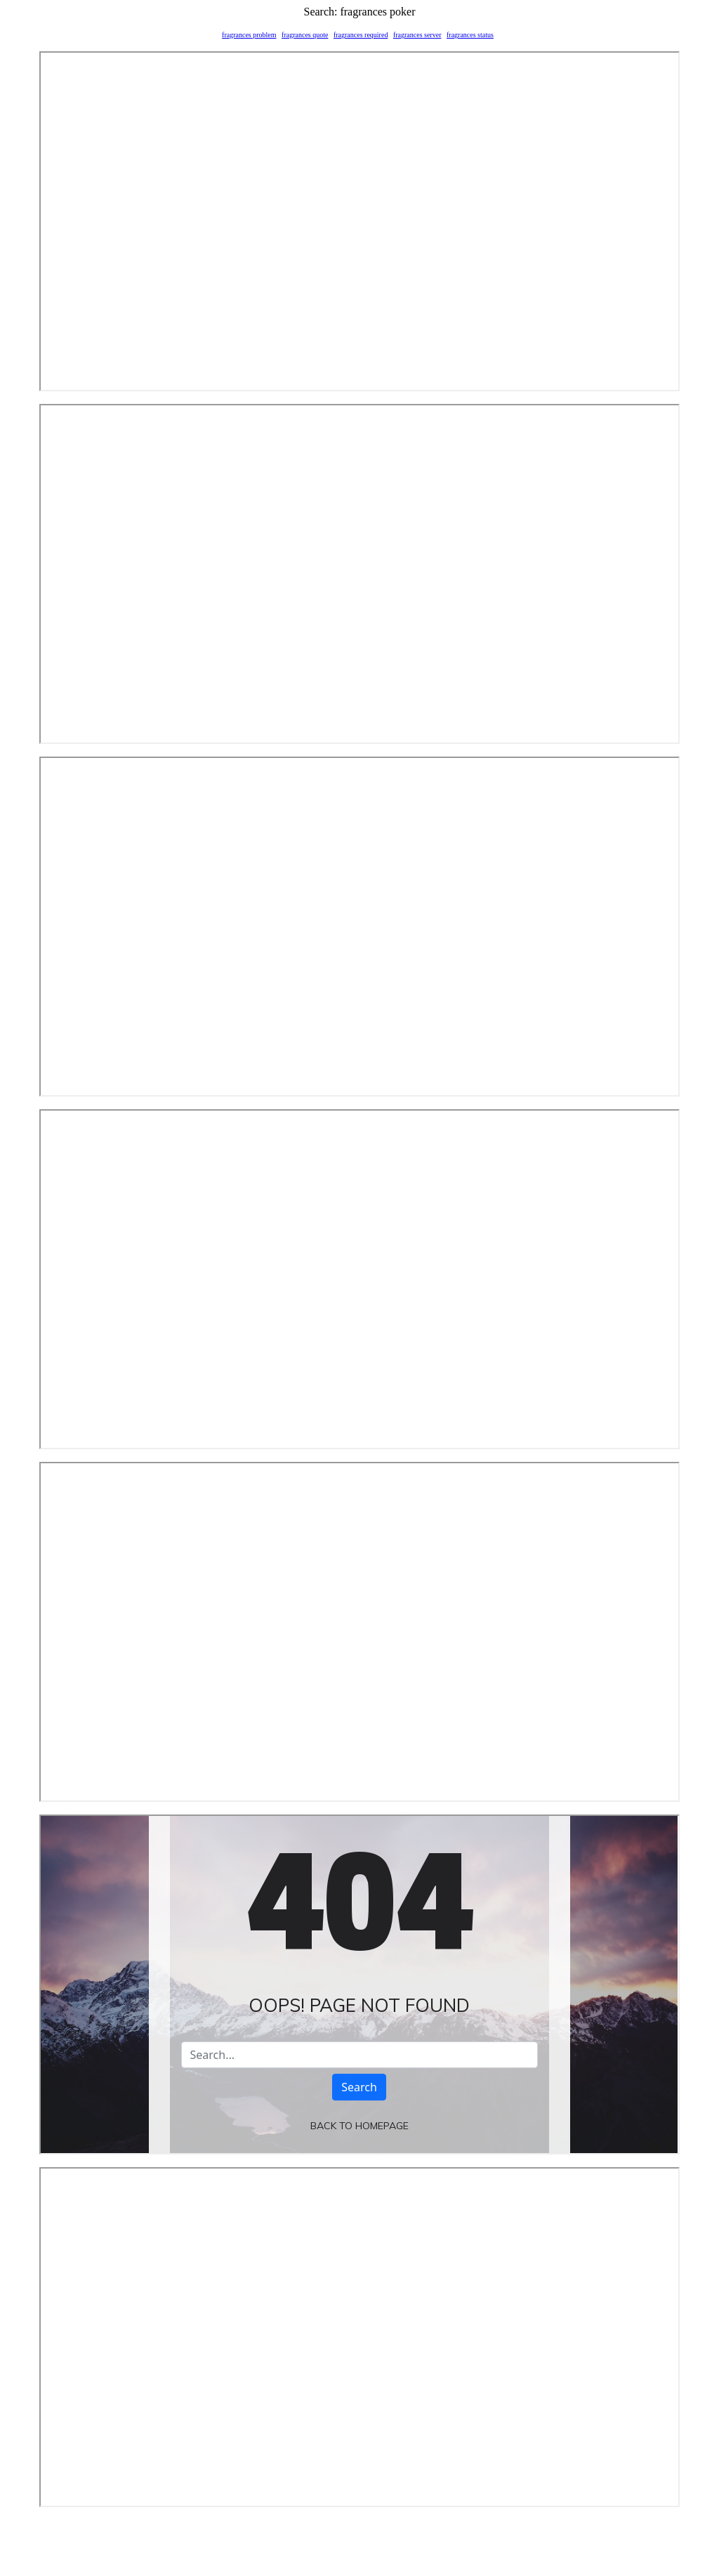  I want to click on fragrances problem, so click(249, 35).